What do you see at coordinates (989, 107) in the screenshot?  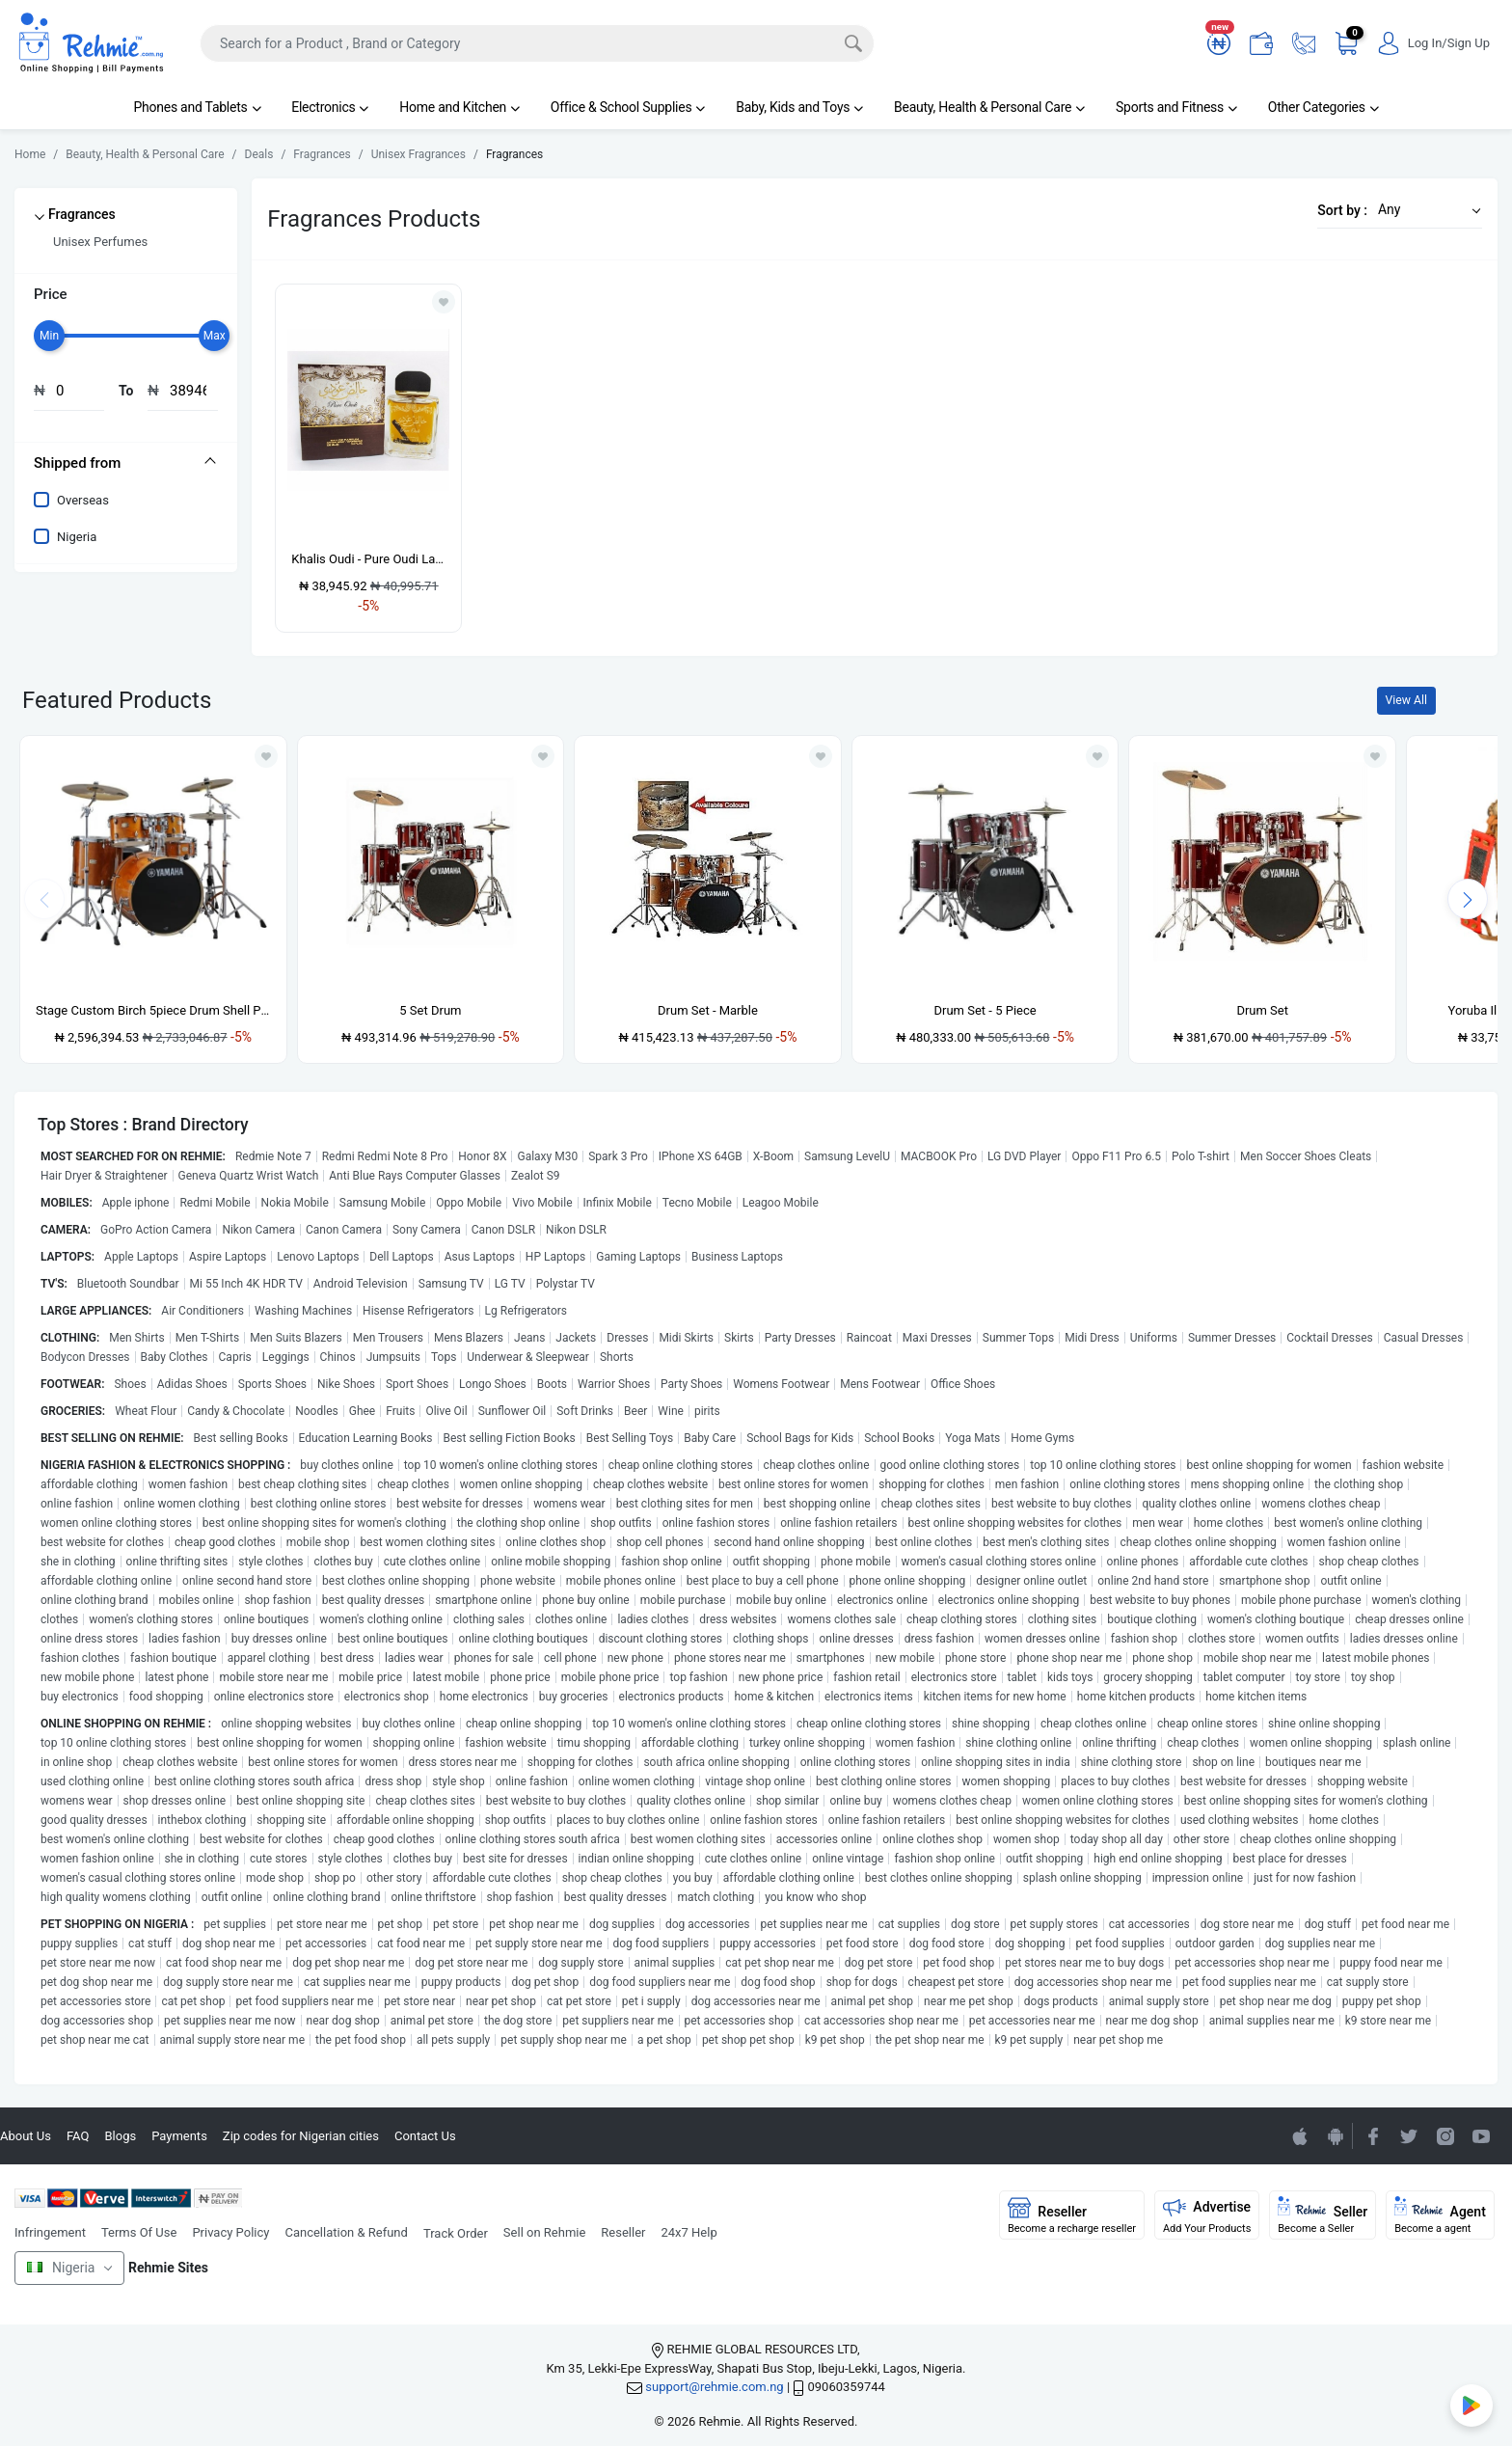 I see `Beauty, Health & Personal Care` at bounding box center [989, 107].